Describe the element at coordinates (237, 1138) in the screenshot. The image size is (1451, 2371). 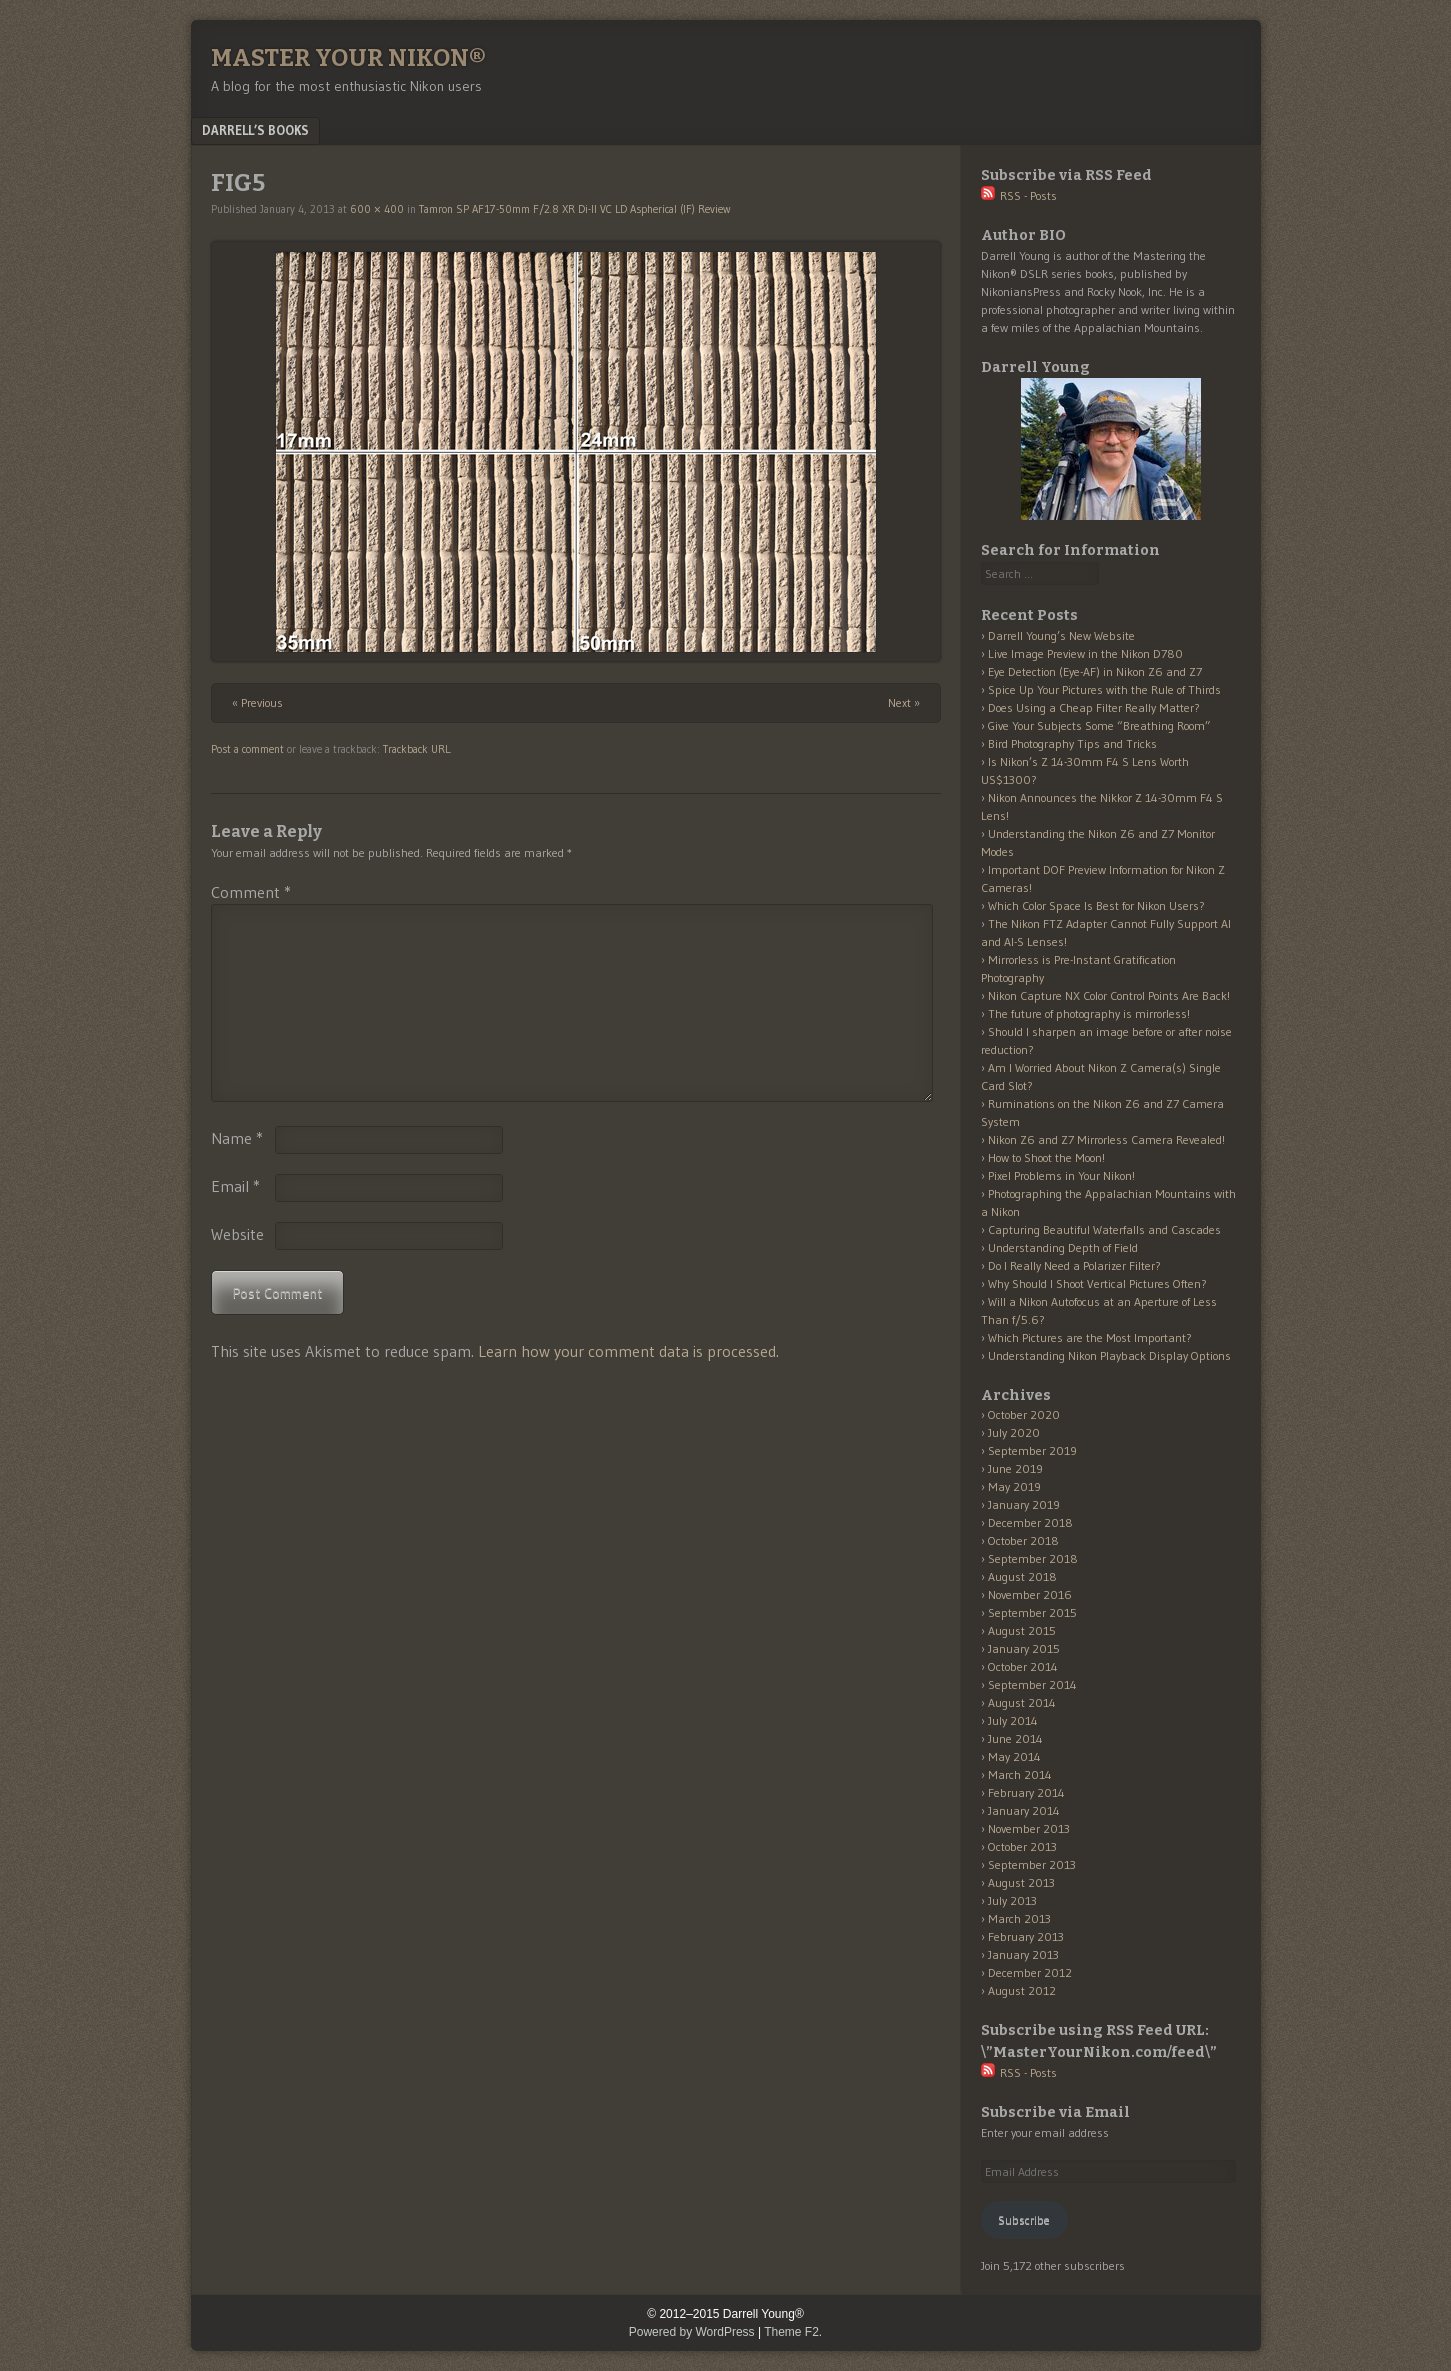
I see `Name` at that location.